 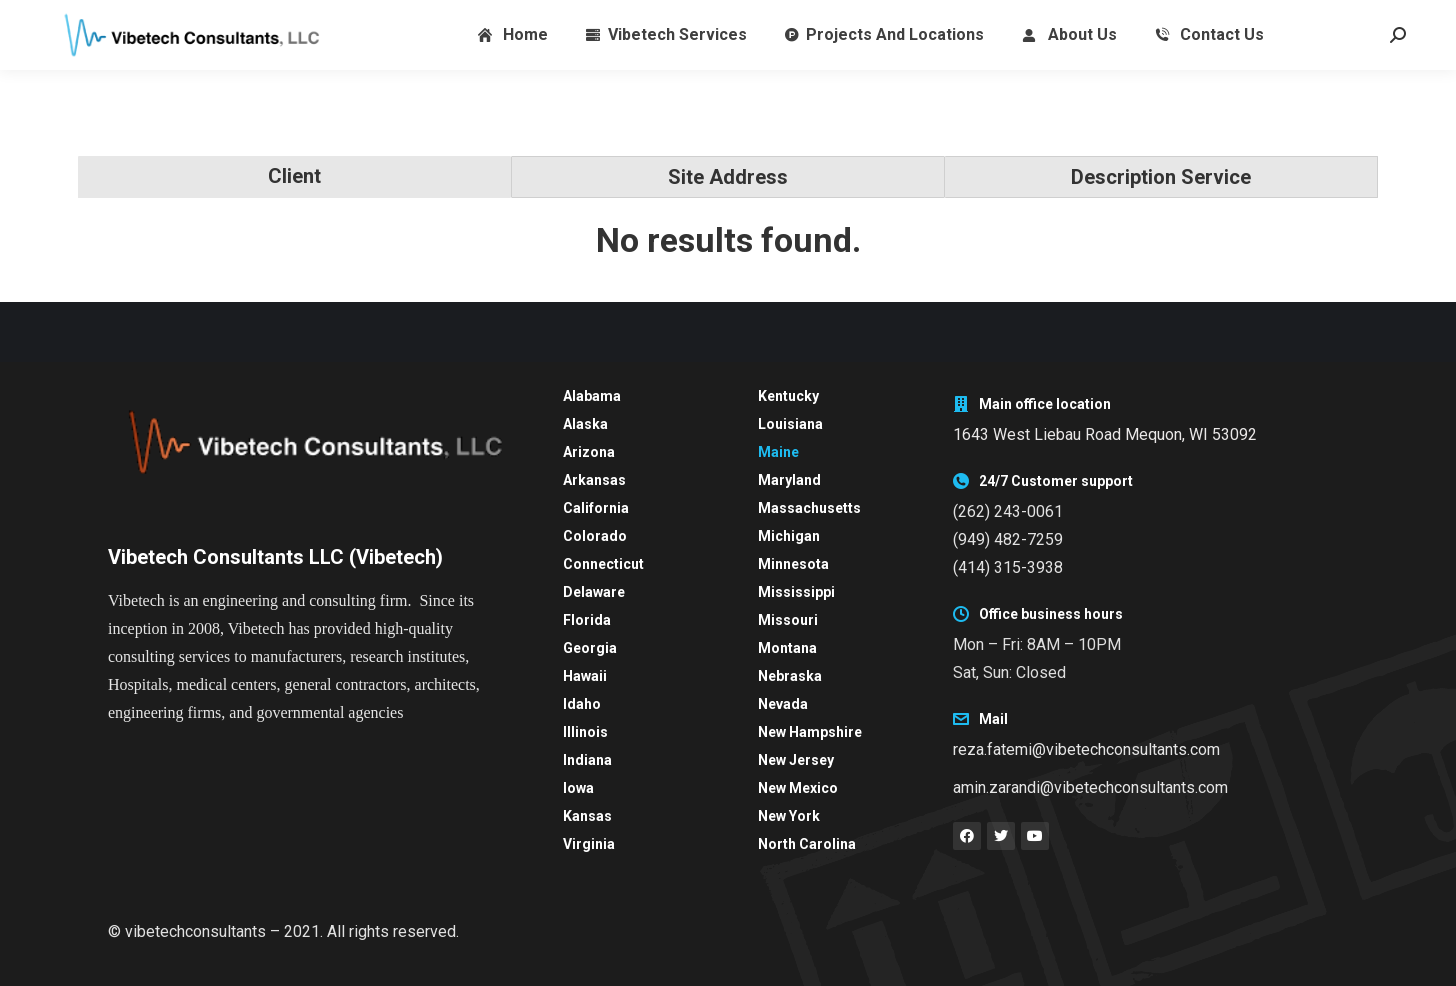 I want to click on Montana, so click(x=787, y=648).